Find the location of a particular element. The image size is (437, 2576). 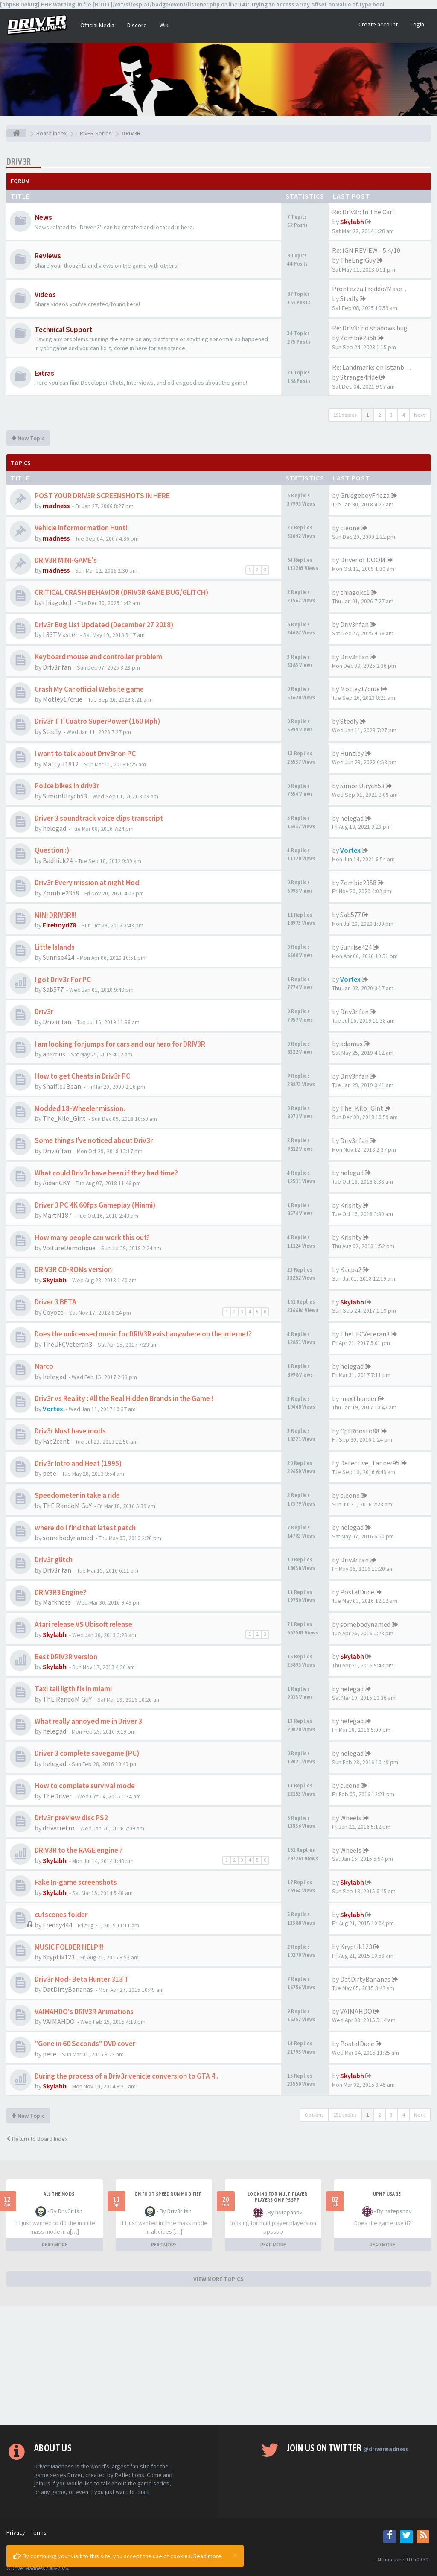

Reviews is located at coordinates (48, 255).